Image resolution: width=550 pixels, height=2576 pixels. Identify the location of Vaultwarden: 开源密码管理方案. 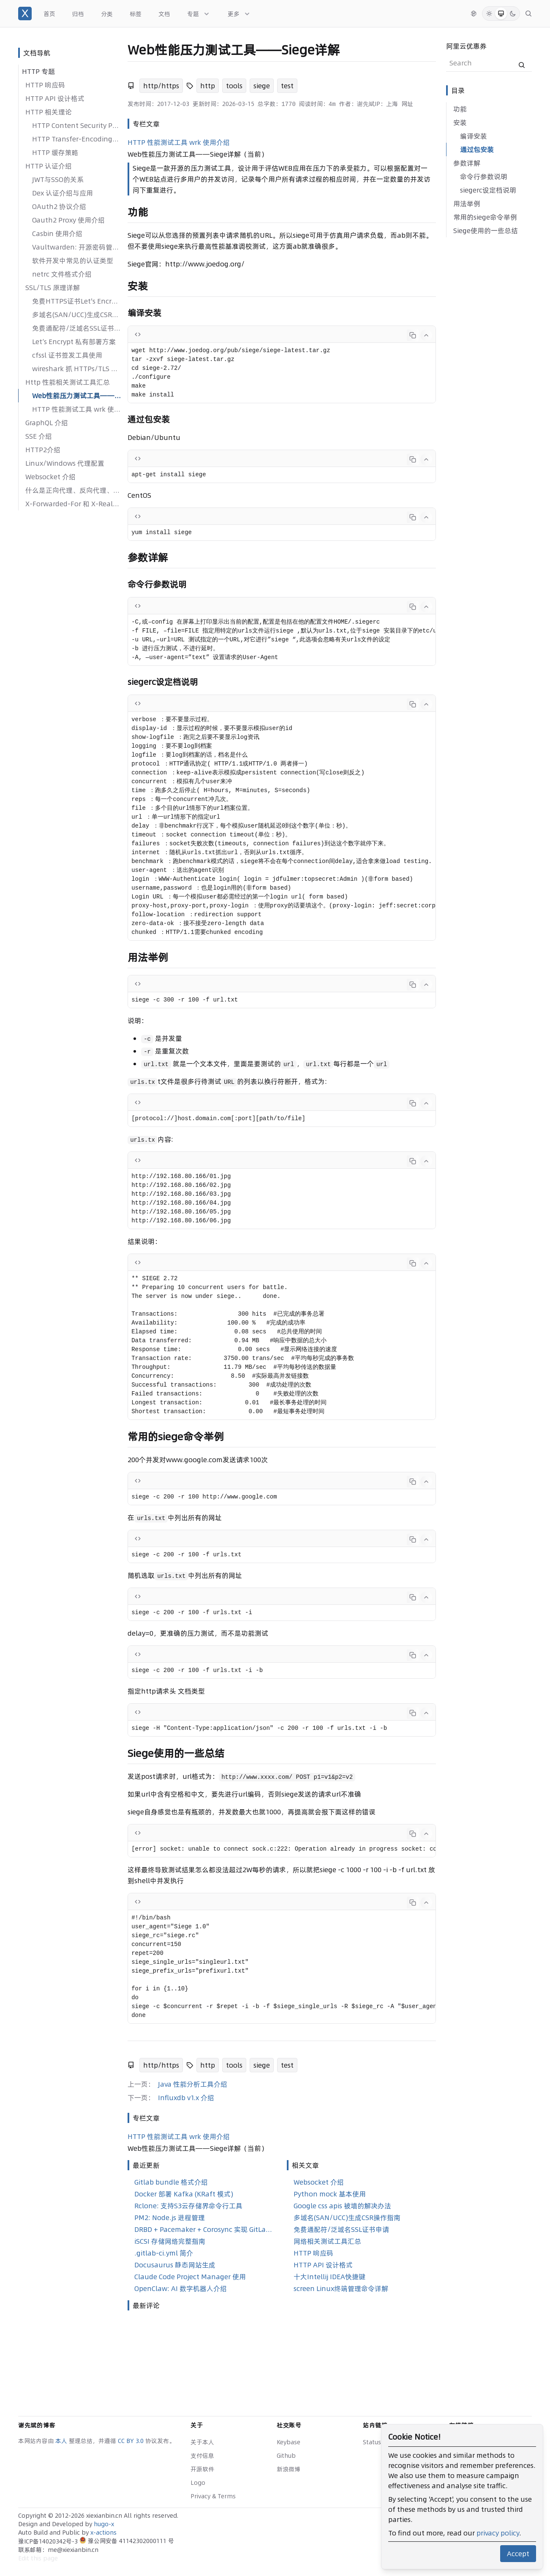
(76, 247).